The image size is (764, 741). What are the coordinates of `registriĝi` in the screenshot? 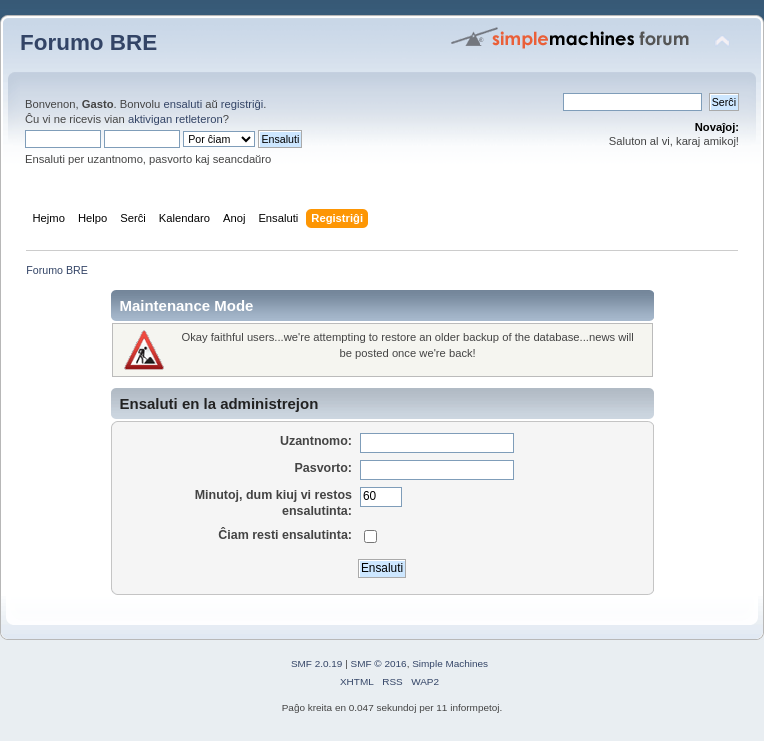 It's located at (242, 104).